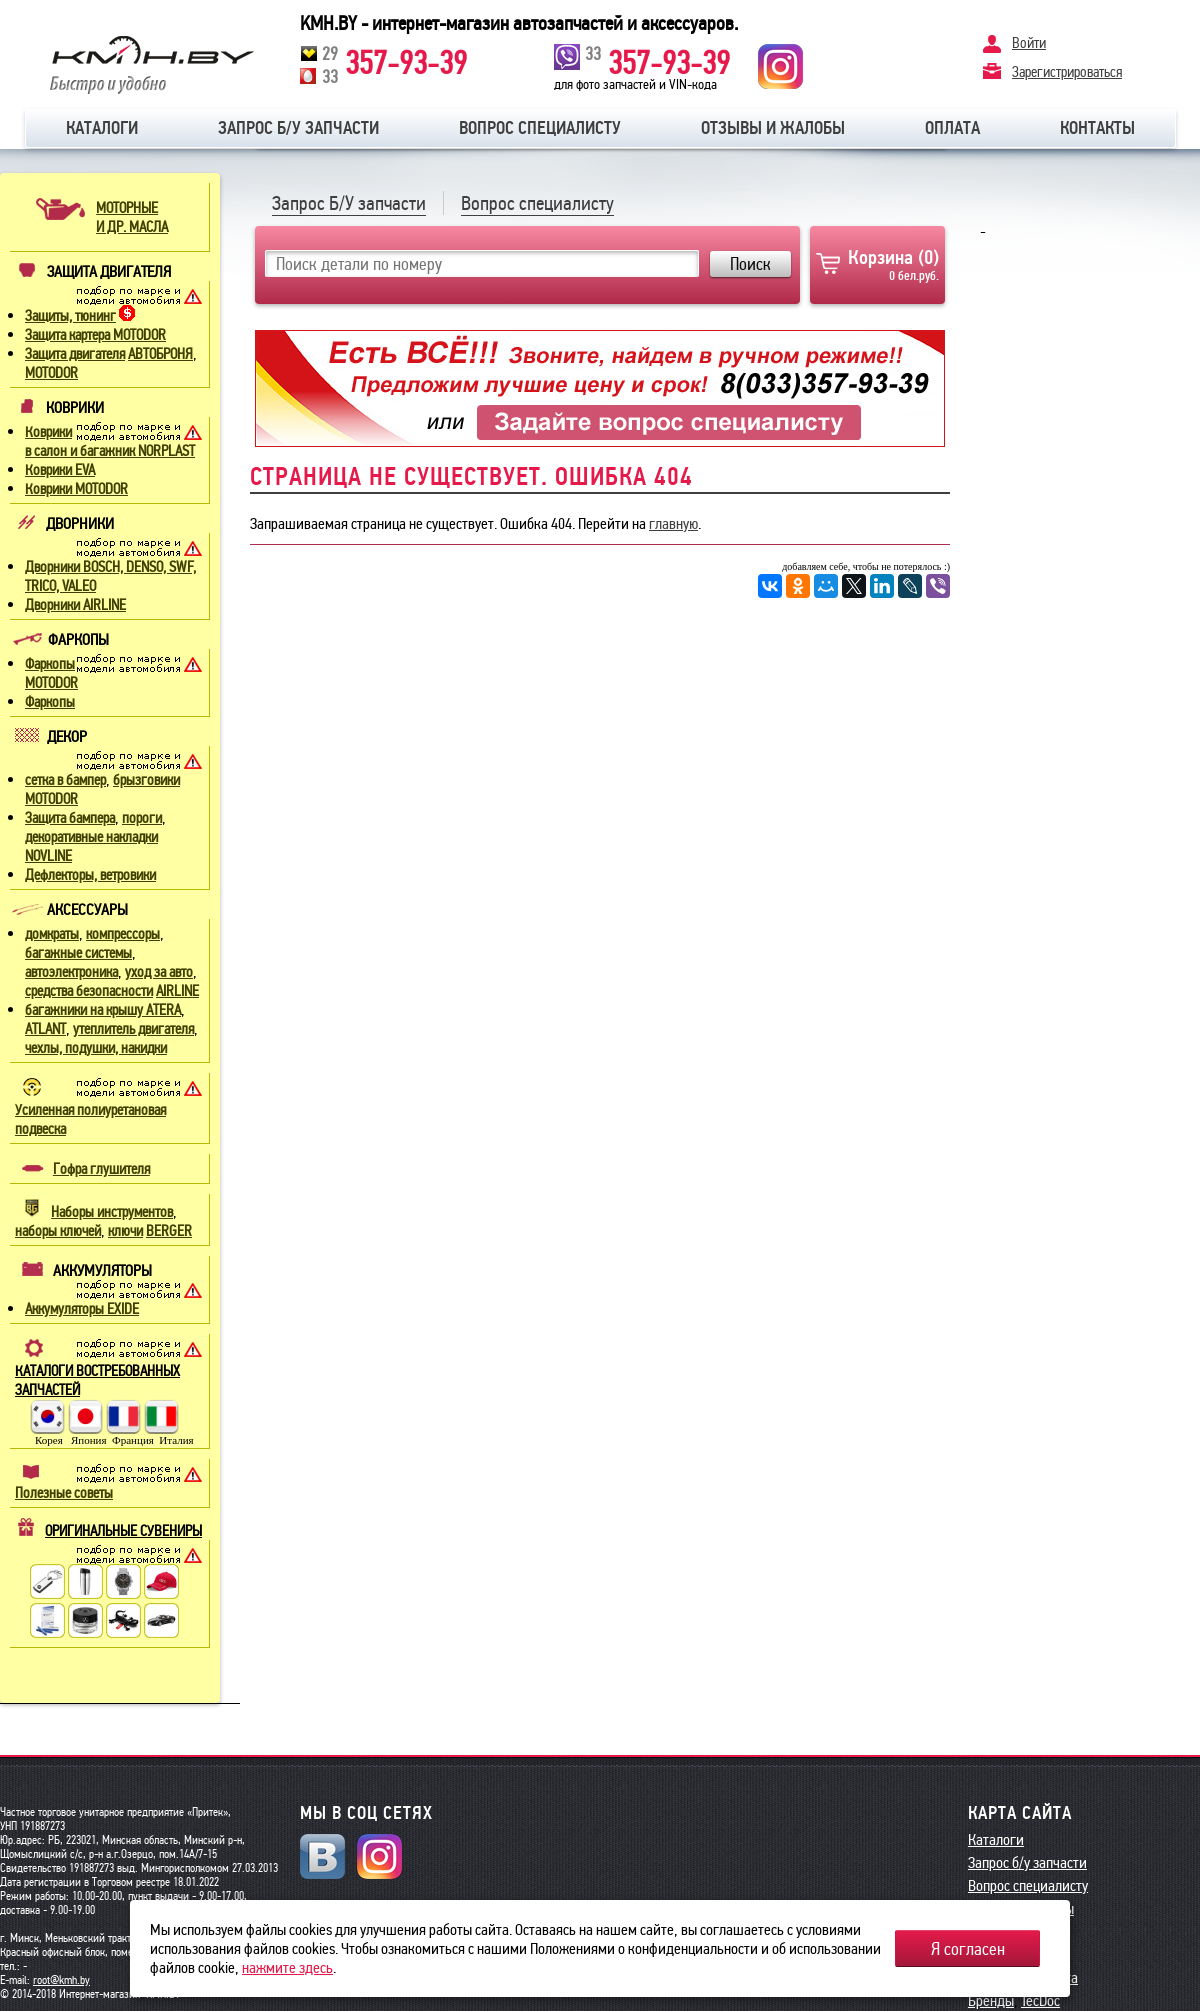 Image resolution: width=1200 pixels, height=2012 pixels. Describe the element at coordinates (51, 373) in the screenshot. I see `MOTODOR` at that location.